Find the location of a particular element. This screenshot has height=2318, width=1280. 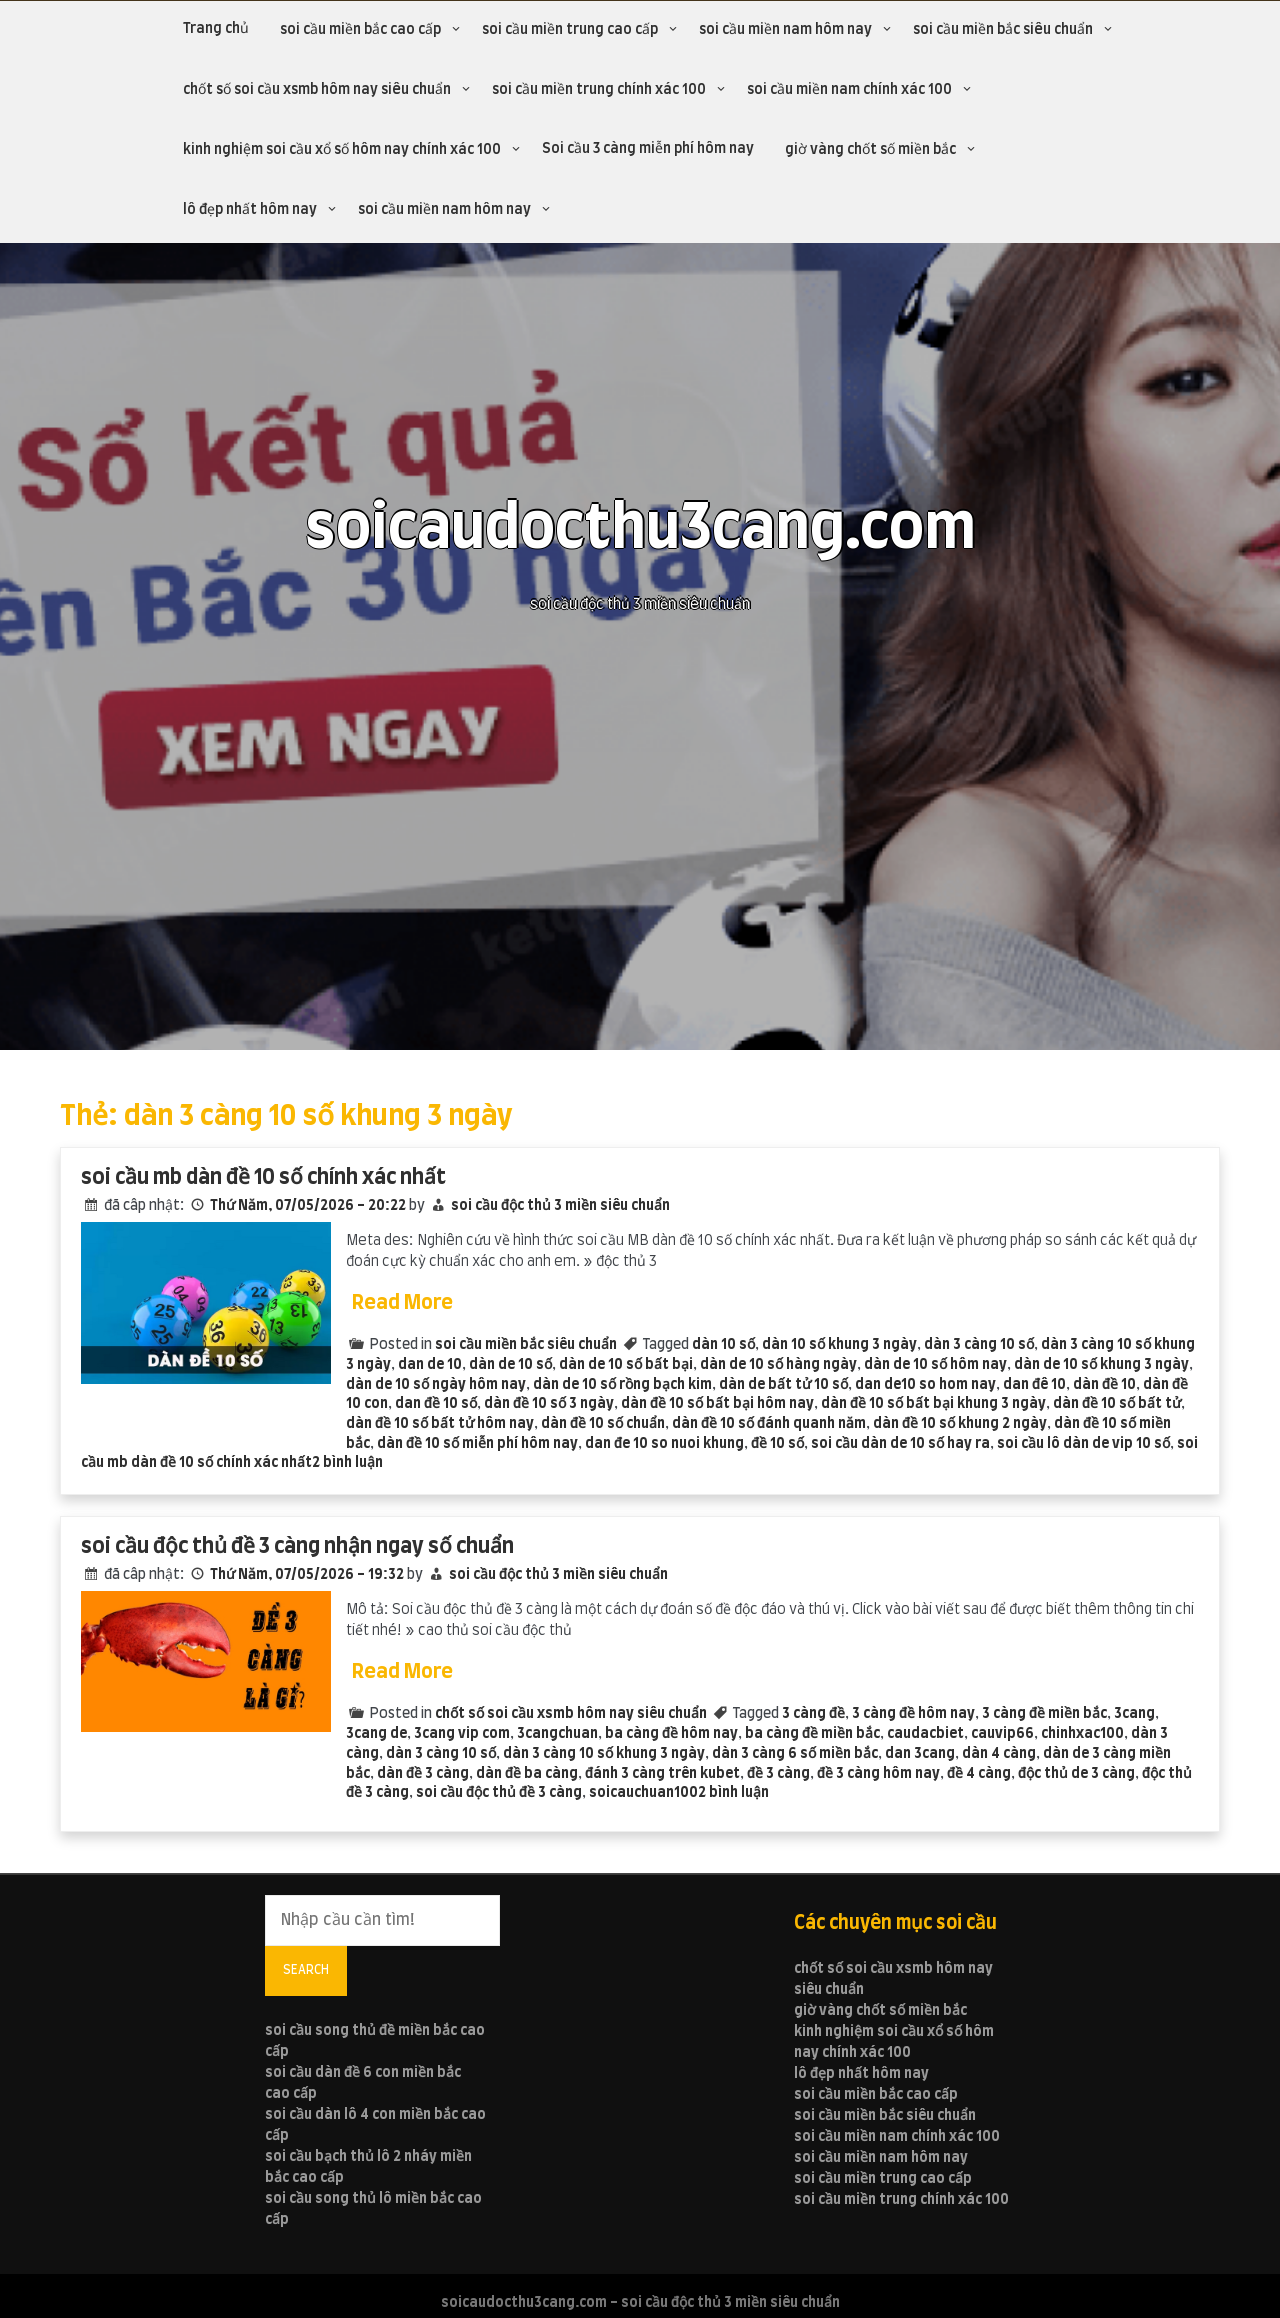

dàn de 10 số khung 3 ngày is located at coordinates (1101, 1365).